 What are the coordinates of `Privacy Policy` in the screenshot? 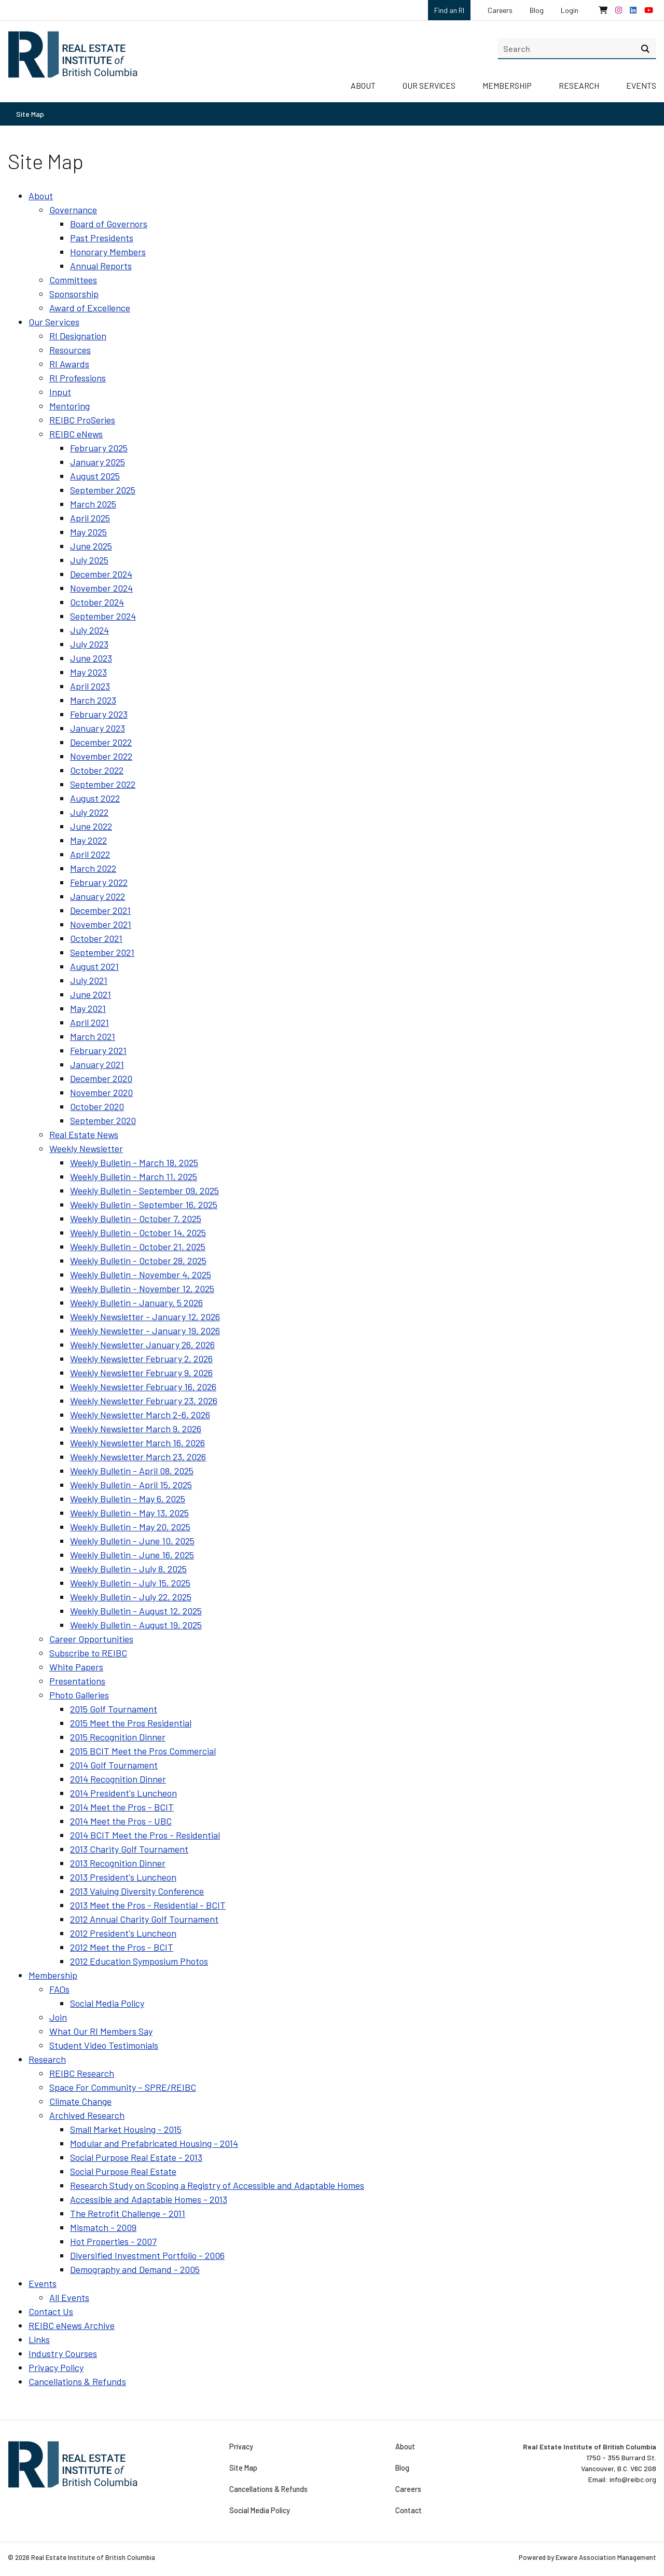 It's located at (56, 2367).